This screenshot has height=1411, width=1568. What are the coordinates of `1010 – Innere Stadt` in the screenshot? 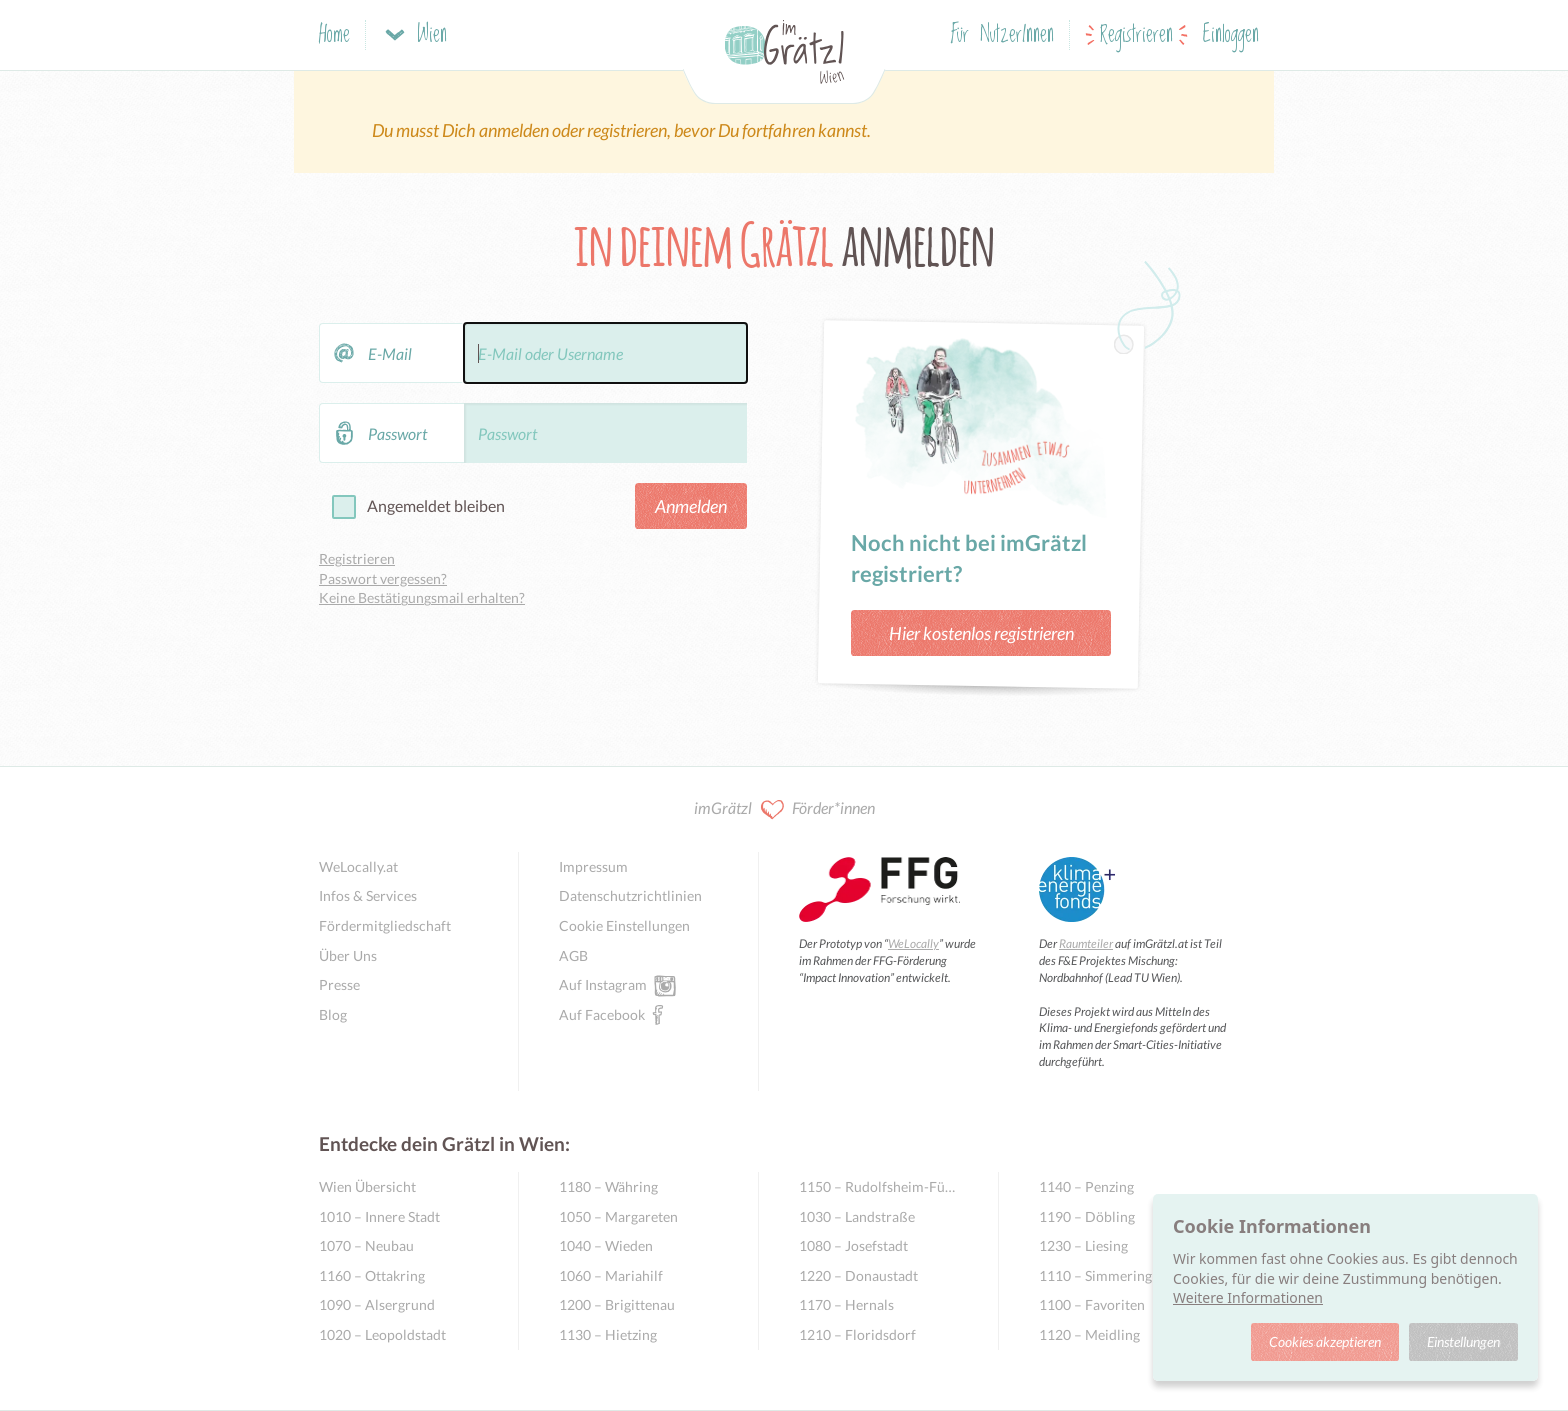 It's located at (379, 1216).